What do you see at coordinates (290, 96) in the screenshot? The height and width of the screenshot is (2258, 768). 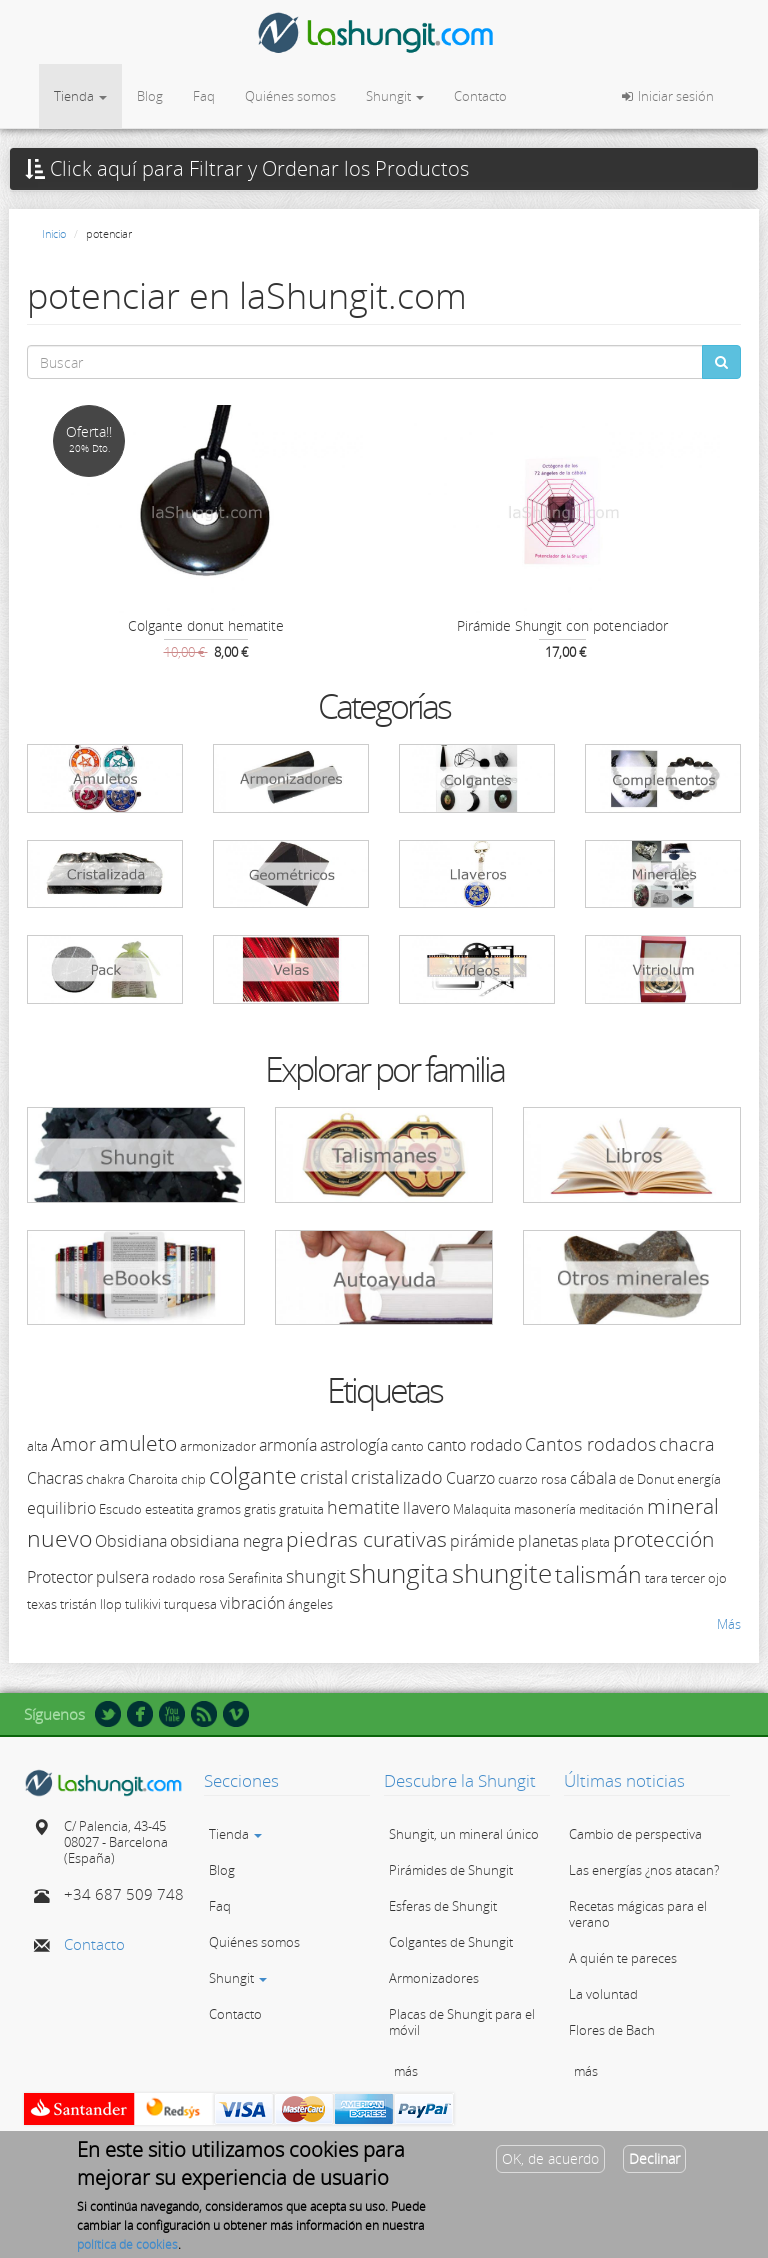 I see `Quiénes somos` at bounding box center [290, 96].